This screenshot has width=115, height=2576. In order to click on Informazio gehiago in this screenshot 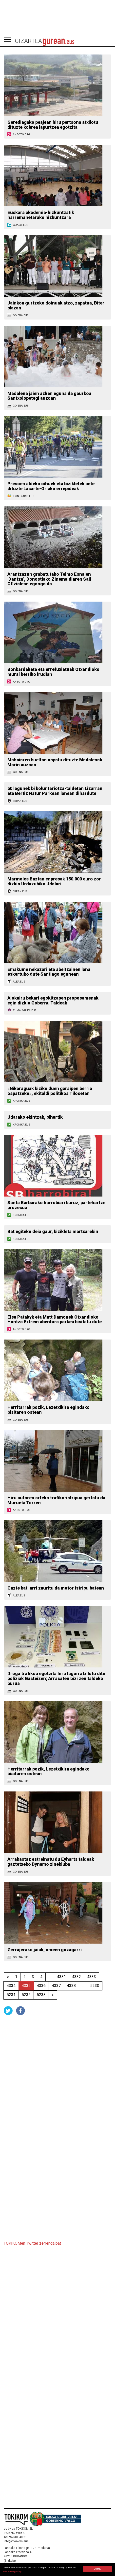, I will do `click(12, 2571)`.